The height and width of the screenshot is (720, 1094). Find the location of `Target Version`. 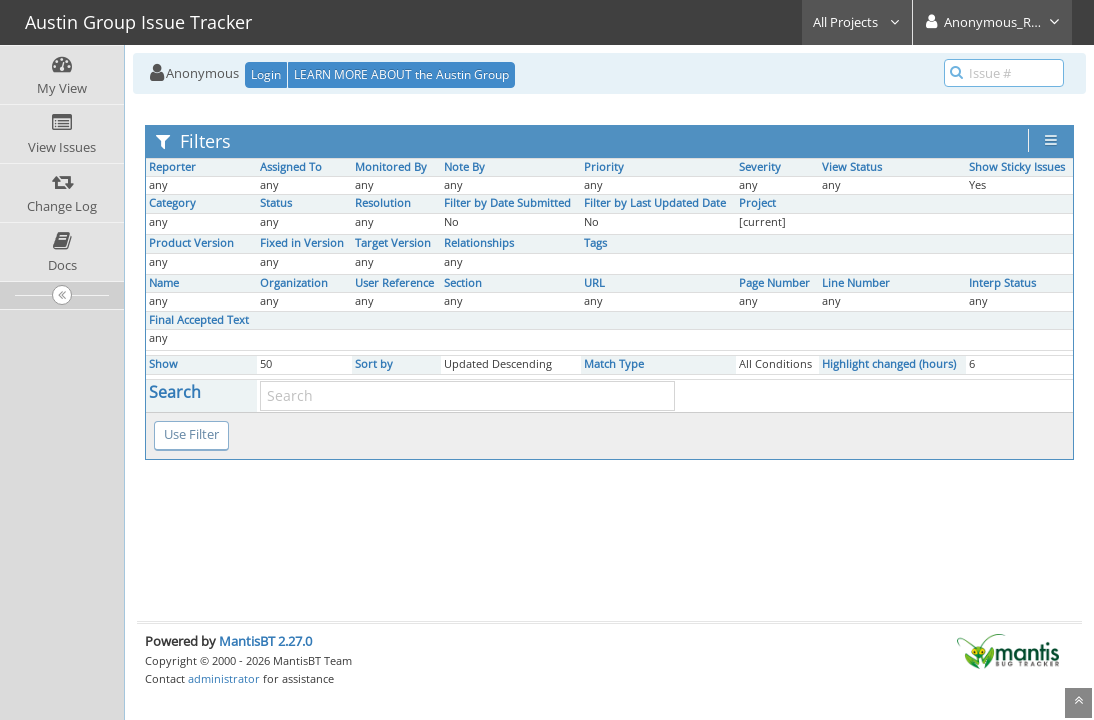

Target Version is located at coordinates (393, 243).